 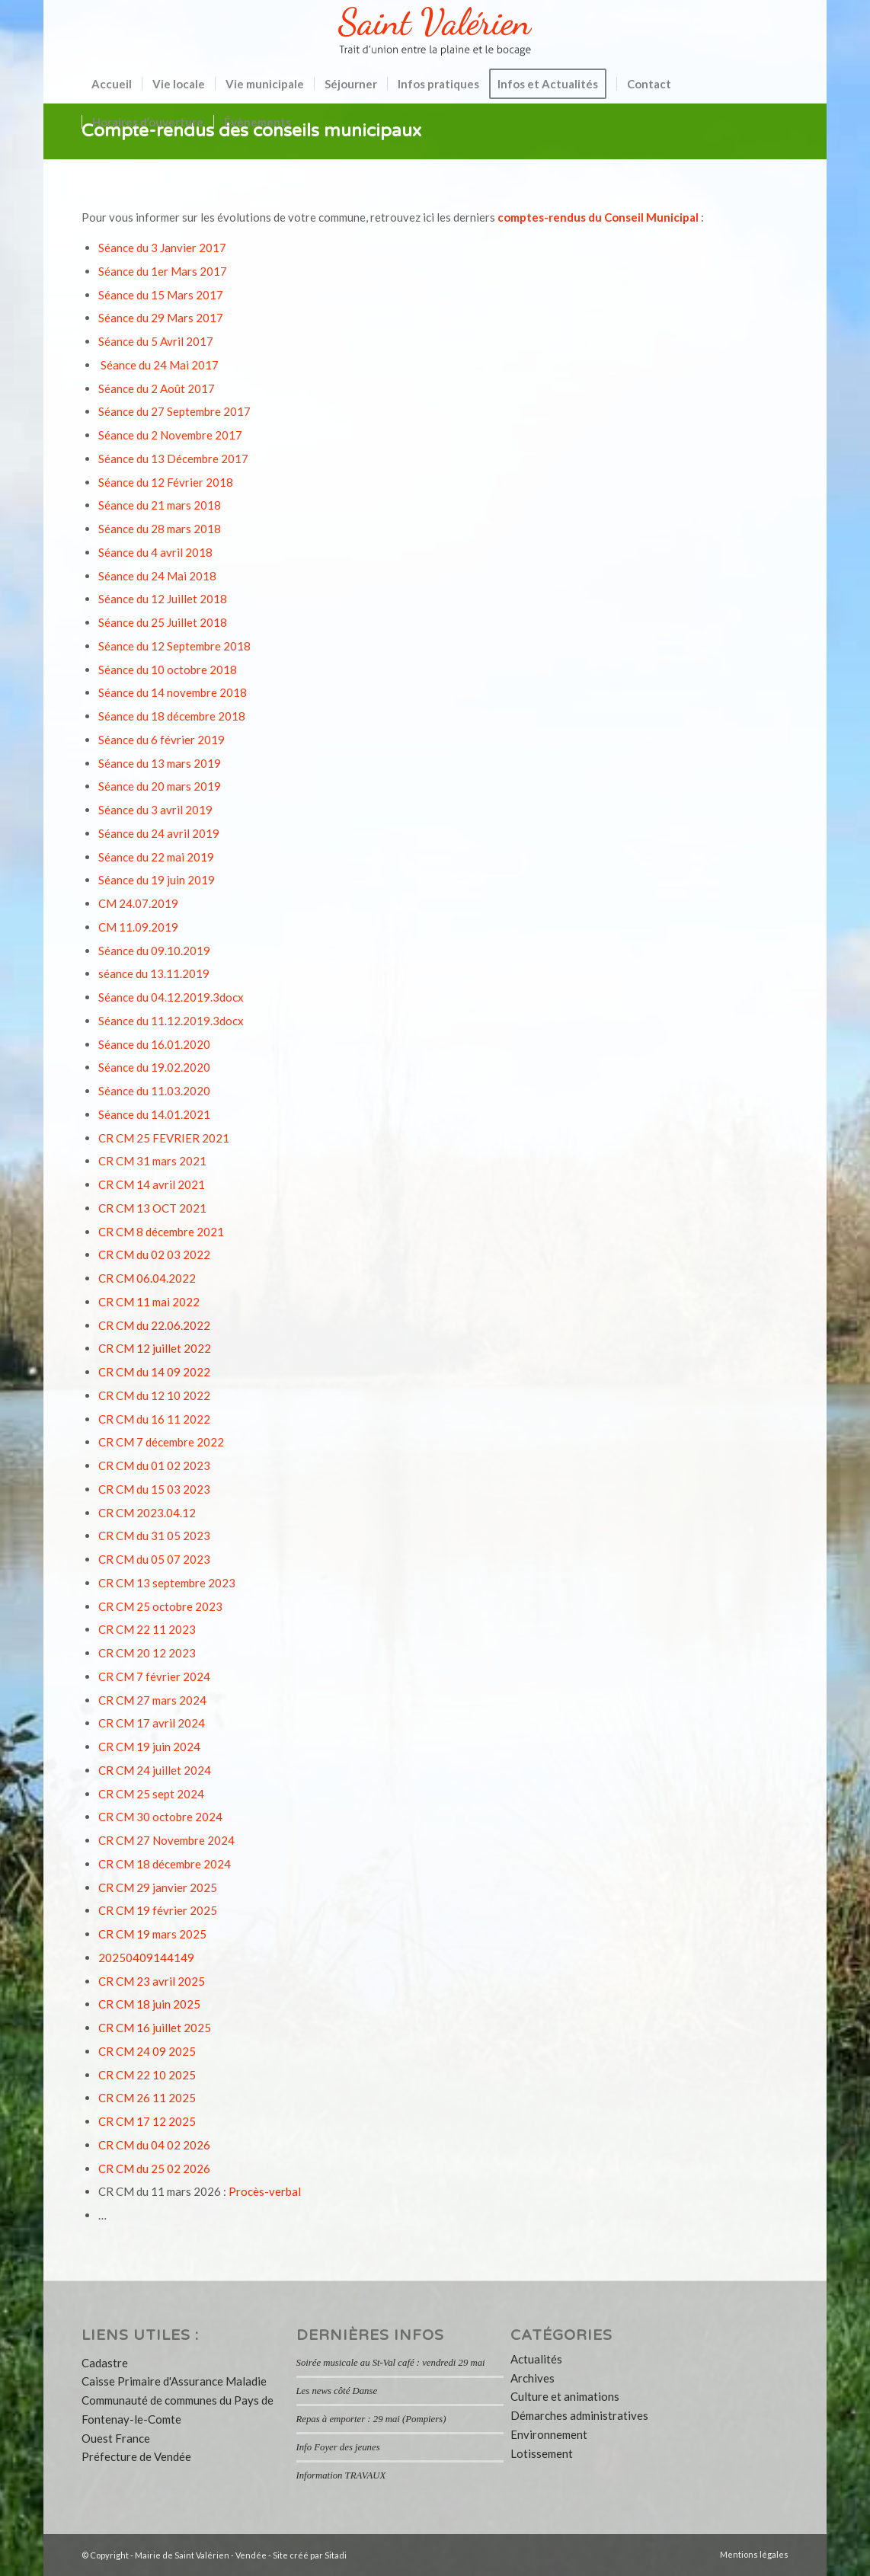 I want to click on Culture et animations, so click(x=564, y=2396).